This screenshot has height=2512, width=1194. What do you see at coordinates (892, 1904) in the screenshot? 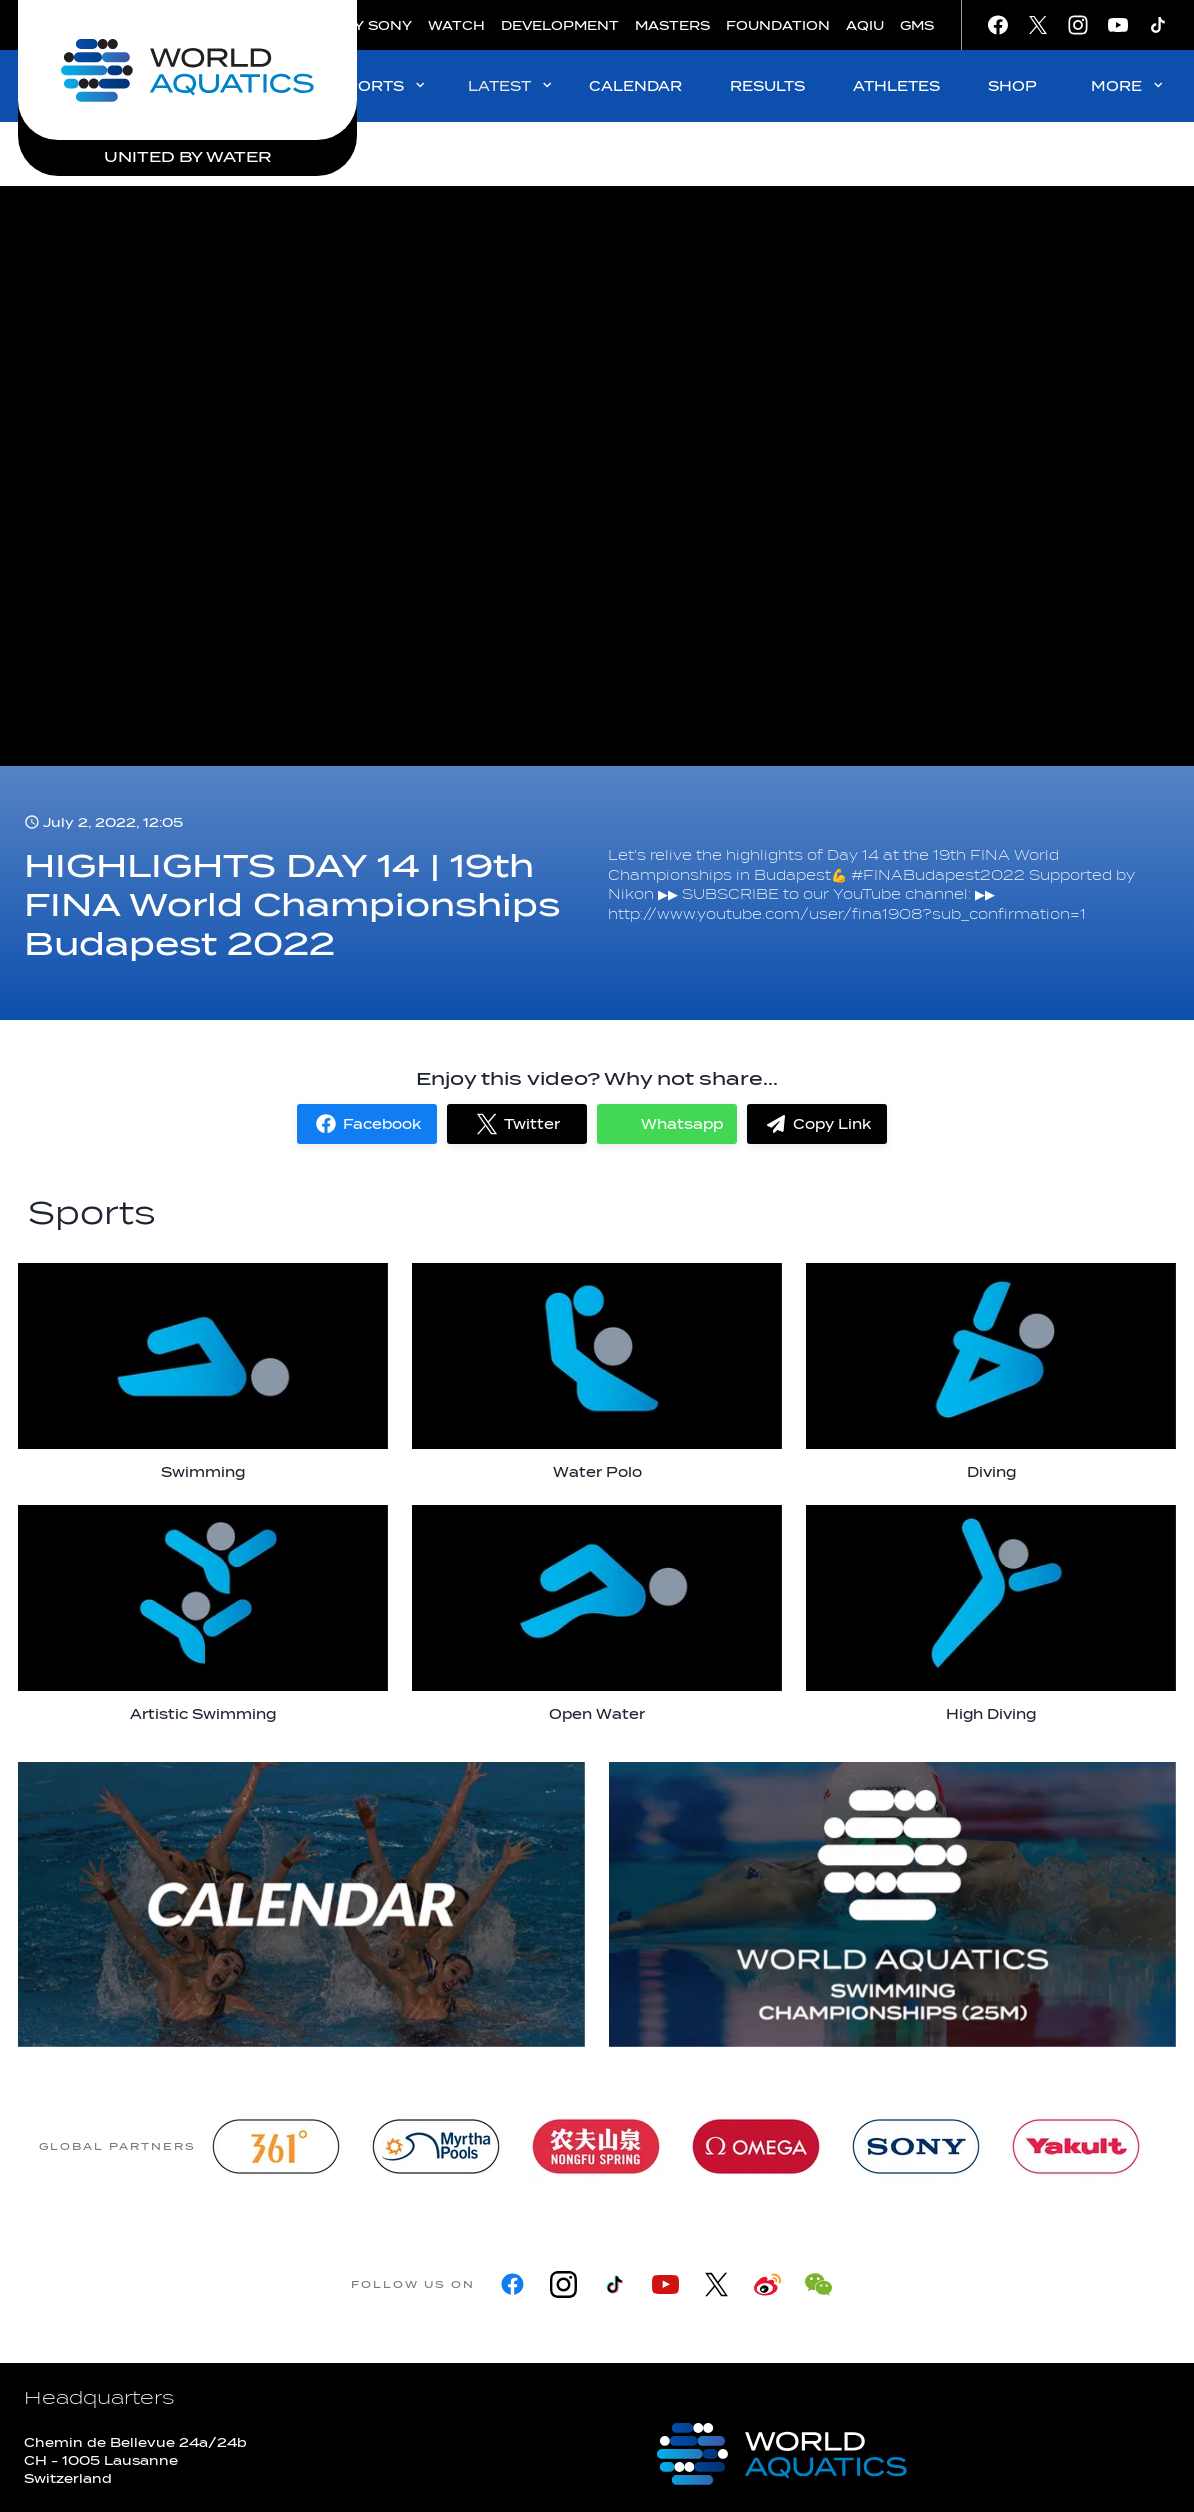
I see `[World Aquatics Swimming Championships (25m) 2026]` at bounding box center [892, 1904].